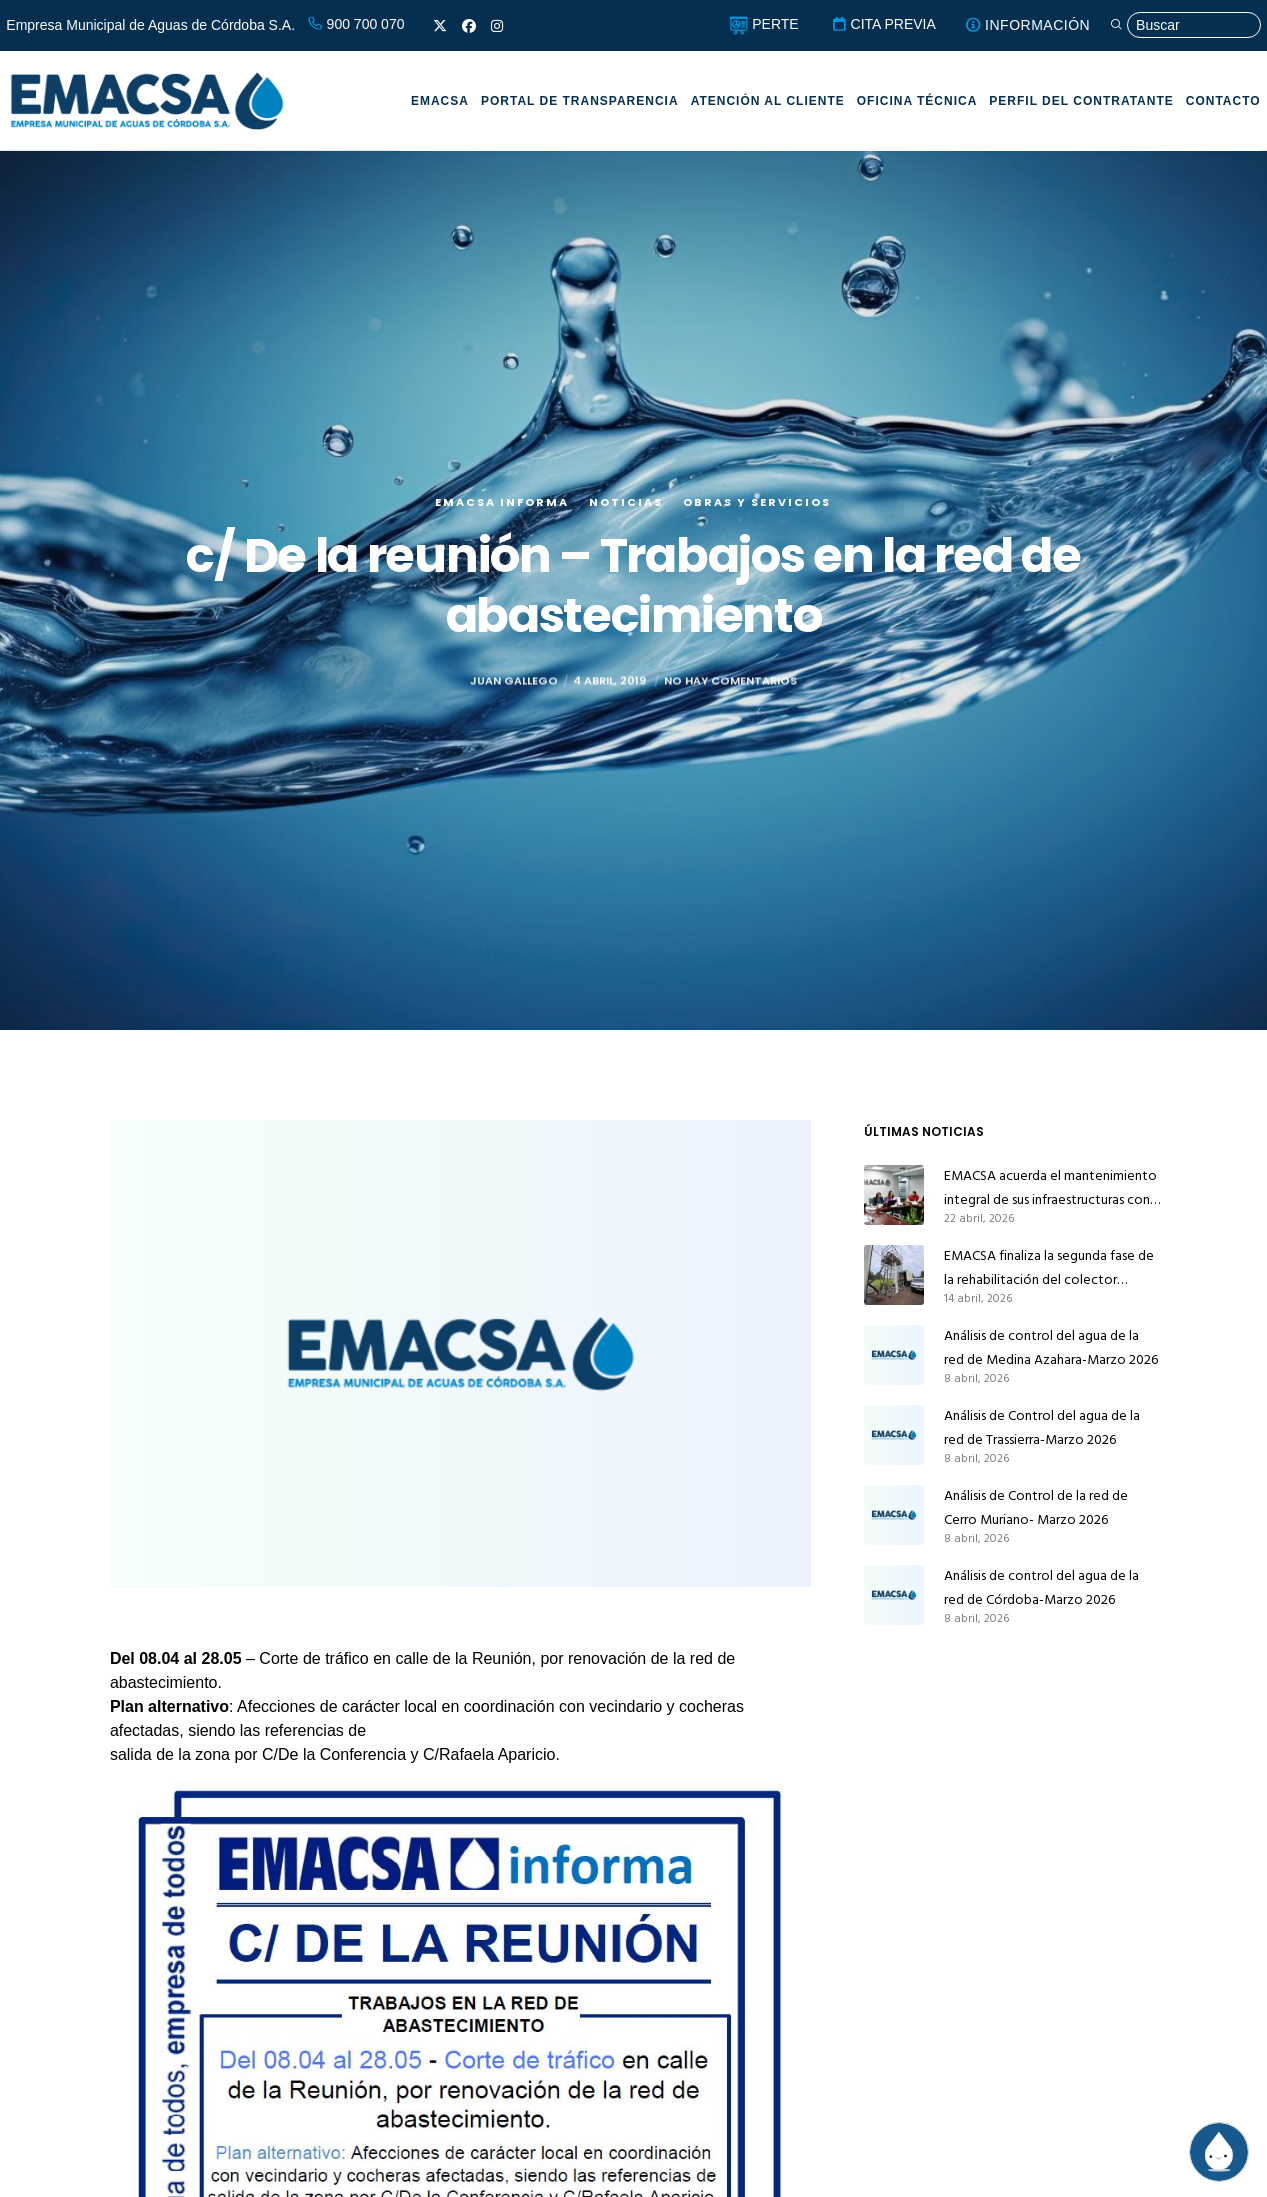  Describe the element at coordinates (894, 1355) in the screenshot. I see `[Análisis de control del agua de la red de Medina Azahara-Marzo 2026]` at that location.